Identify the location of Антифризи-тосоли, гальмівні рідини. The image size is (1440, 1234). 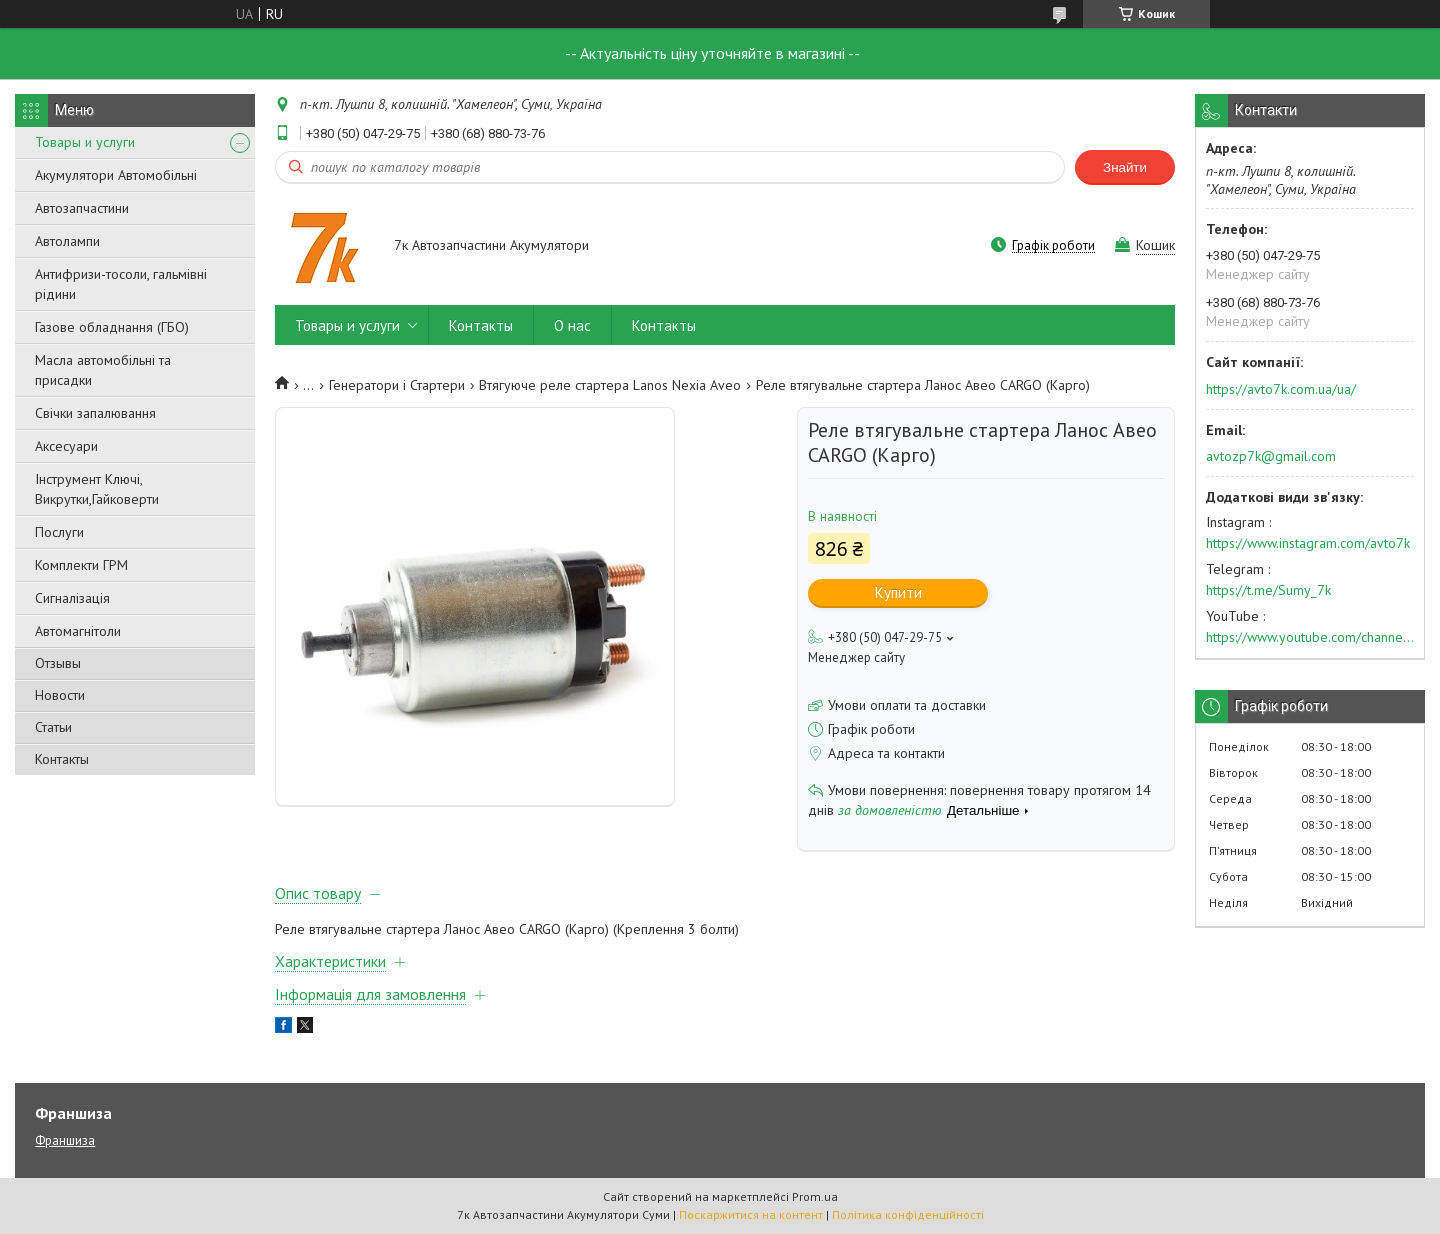
(121, 284).